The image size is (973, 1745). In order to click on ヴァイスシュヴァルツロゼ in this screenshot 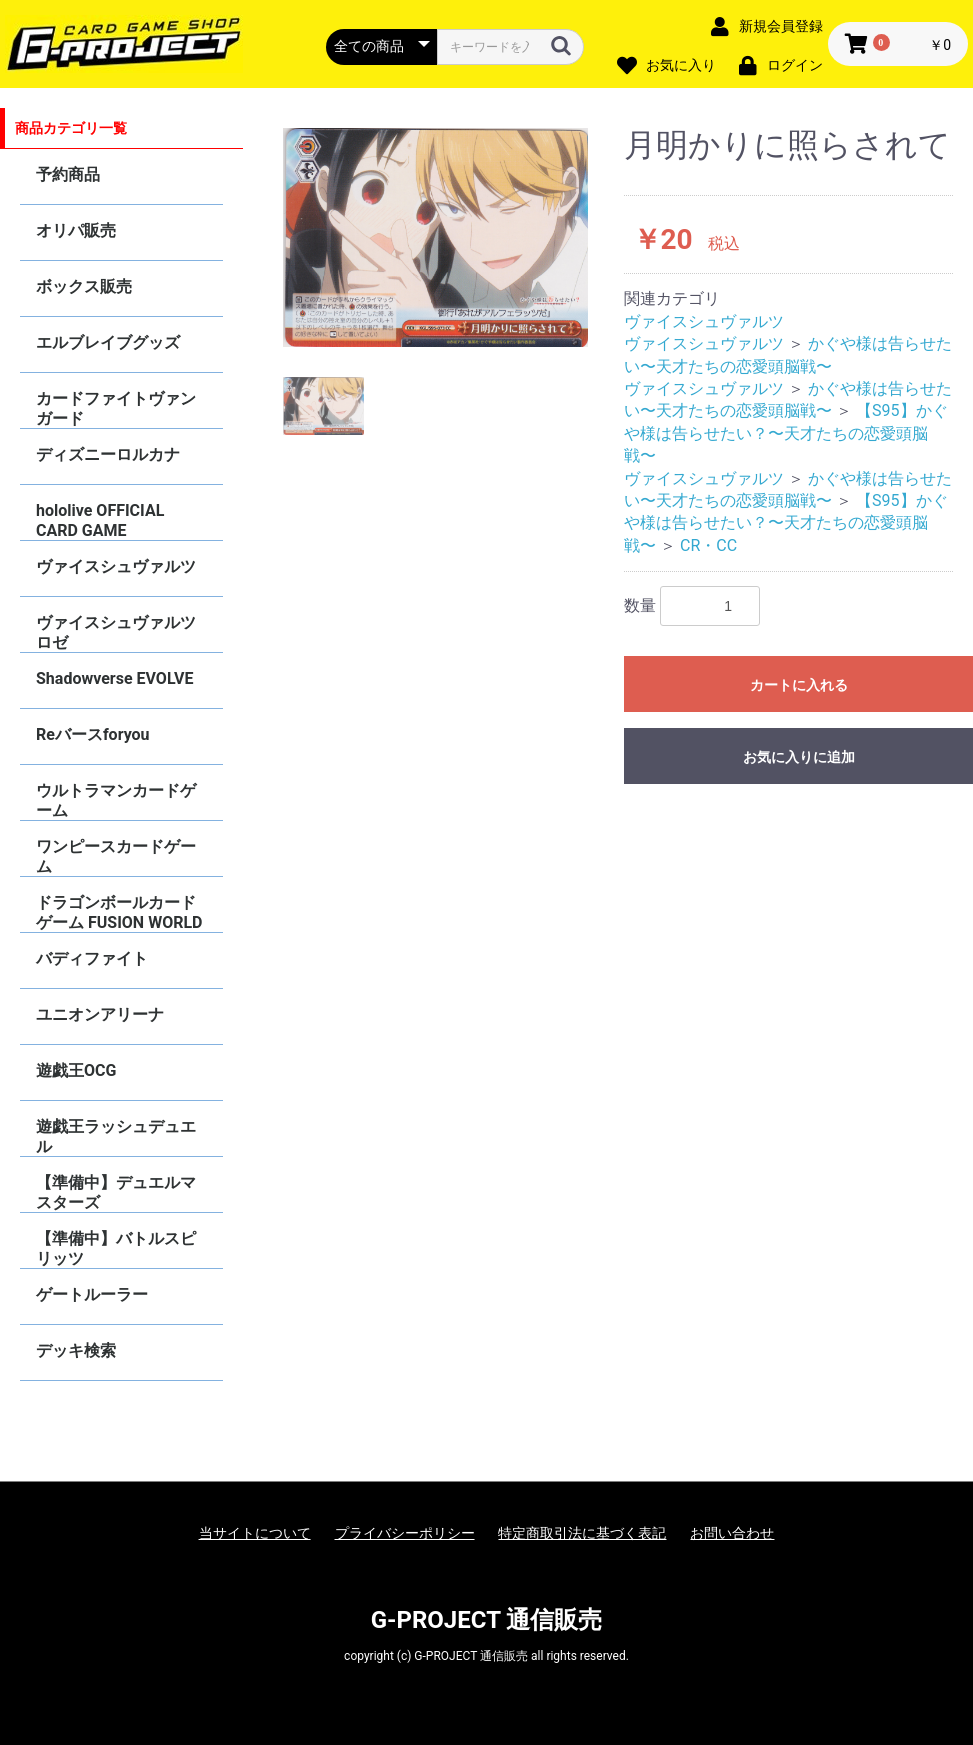, I will do `click(116, 632)`.